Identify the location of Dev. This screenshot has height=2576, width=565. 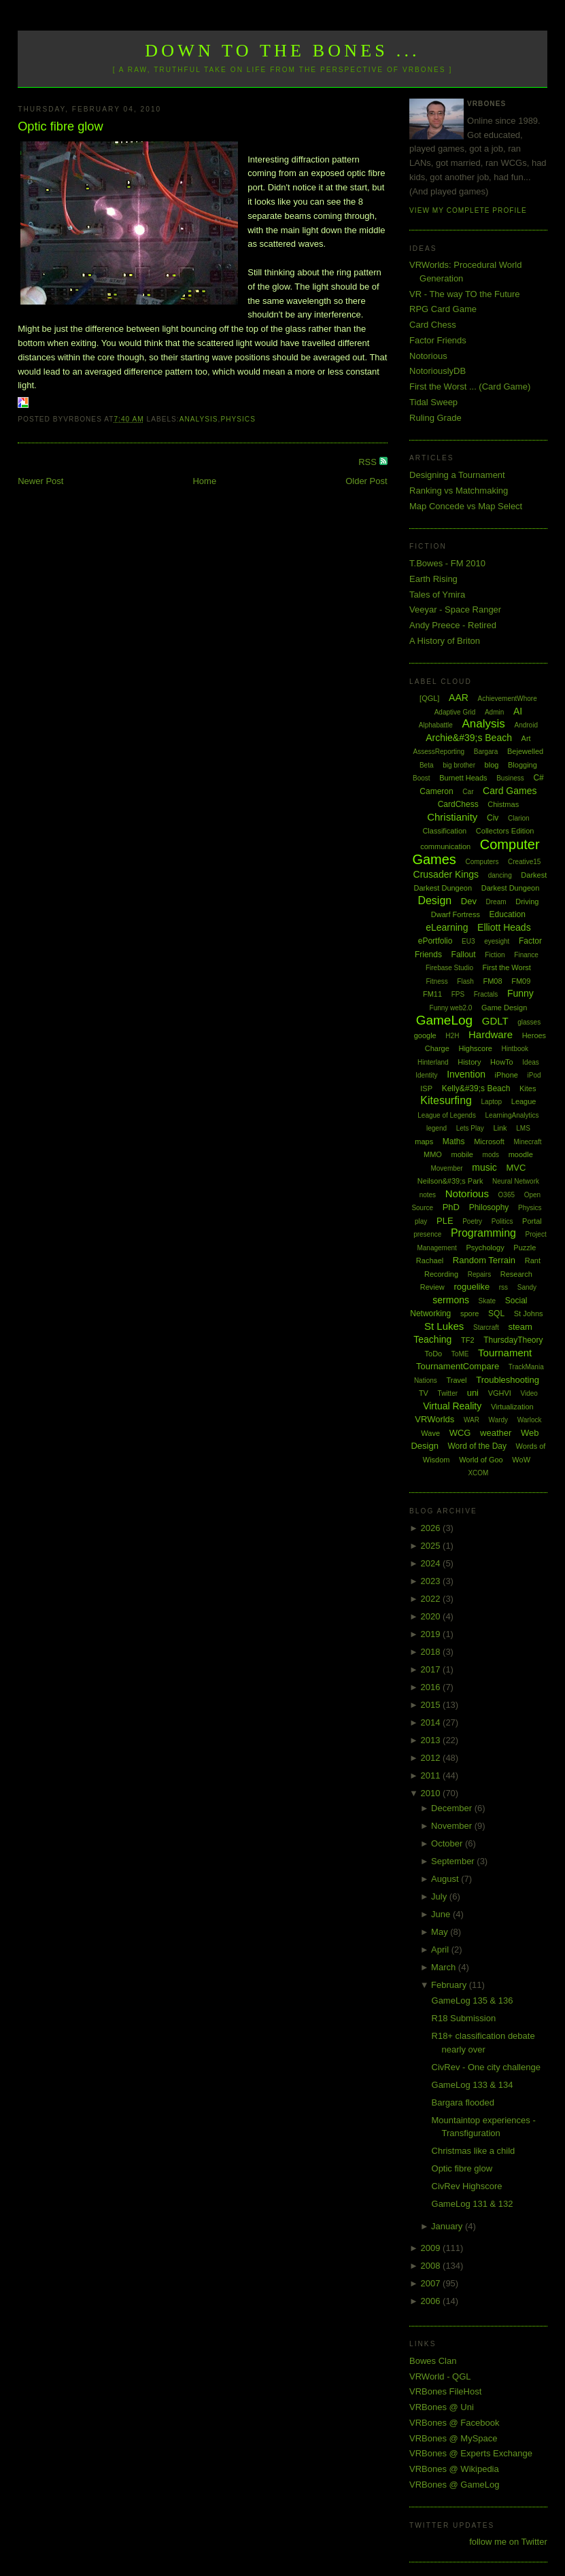
(469, 901).